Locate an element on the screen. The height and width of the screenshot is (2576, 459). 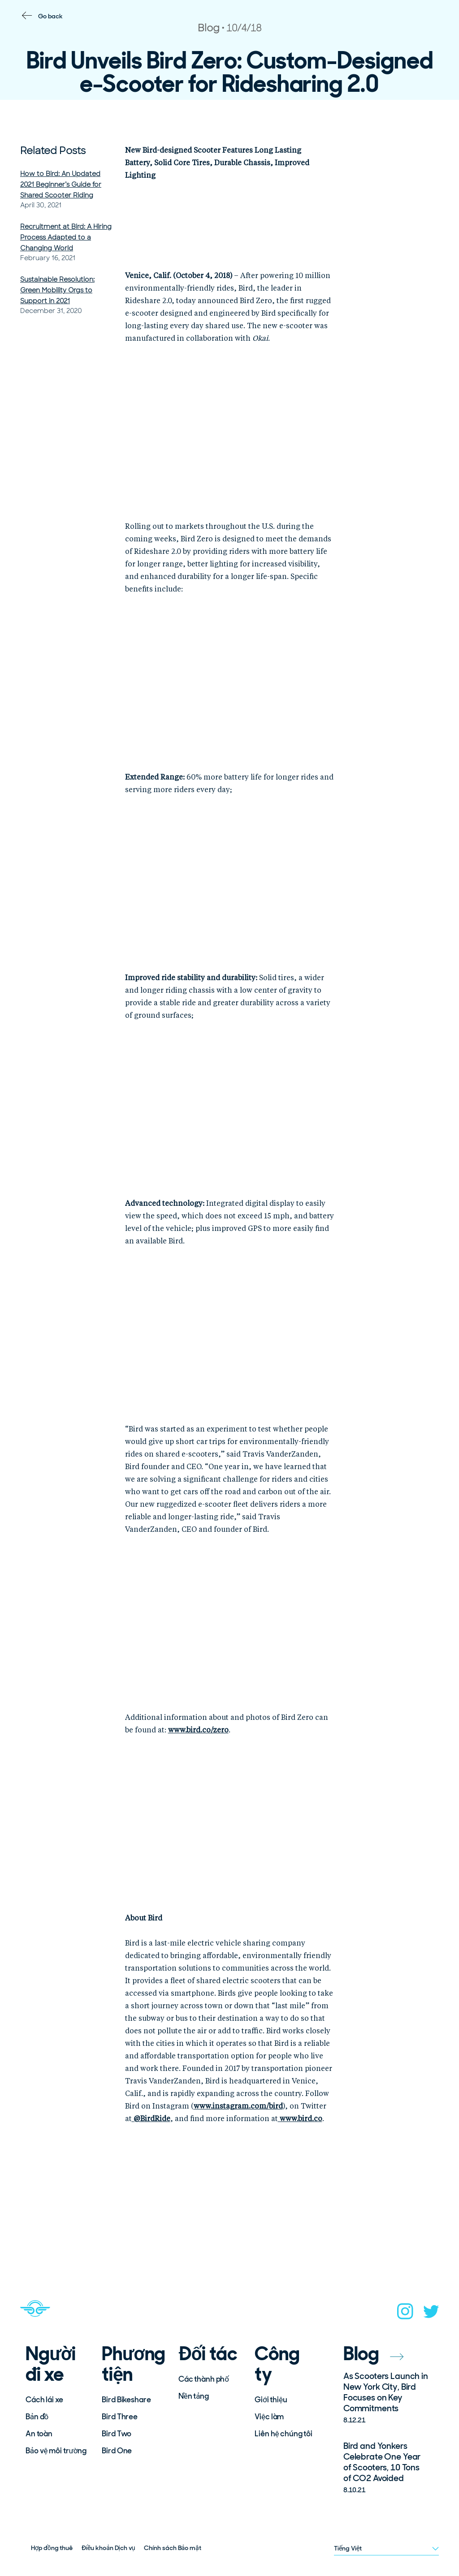
Người đi xe is located at coordinates (51, 2364).